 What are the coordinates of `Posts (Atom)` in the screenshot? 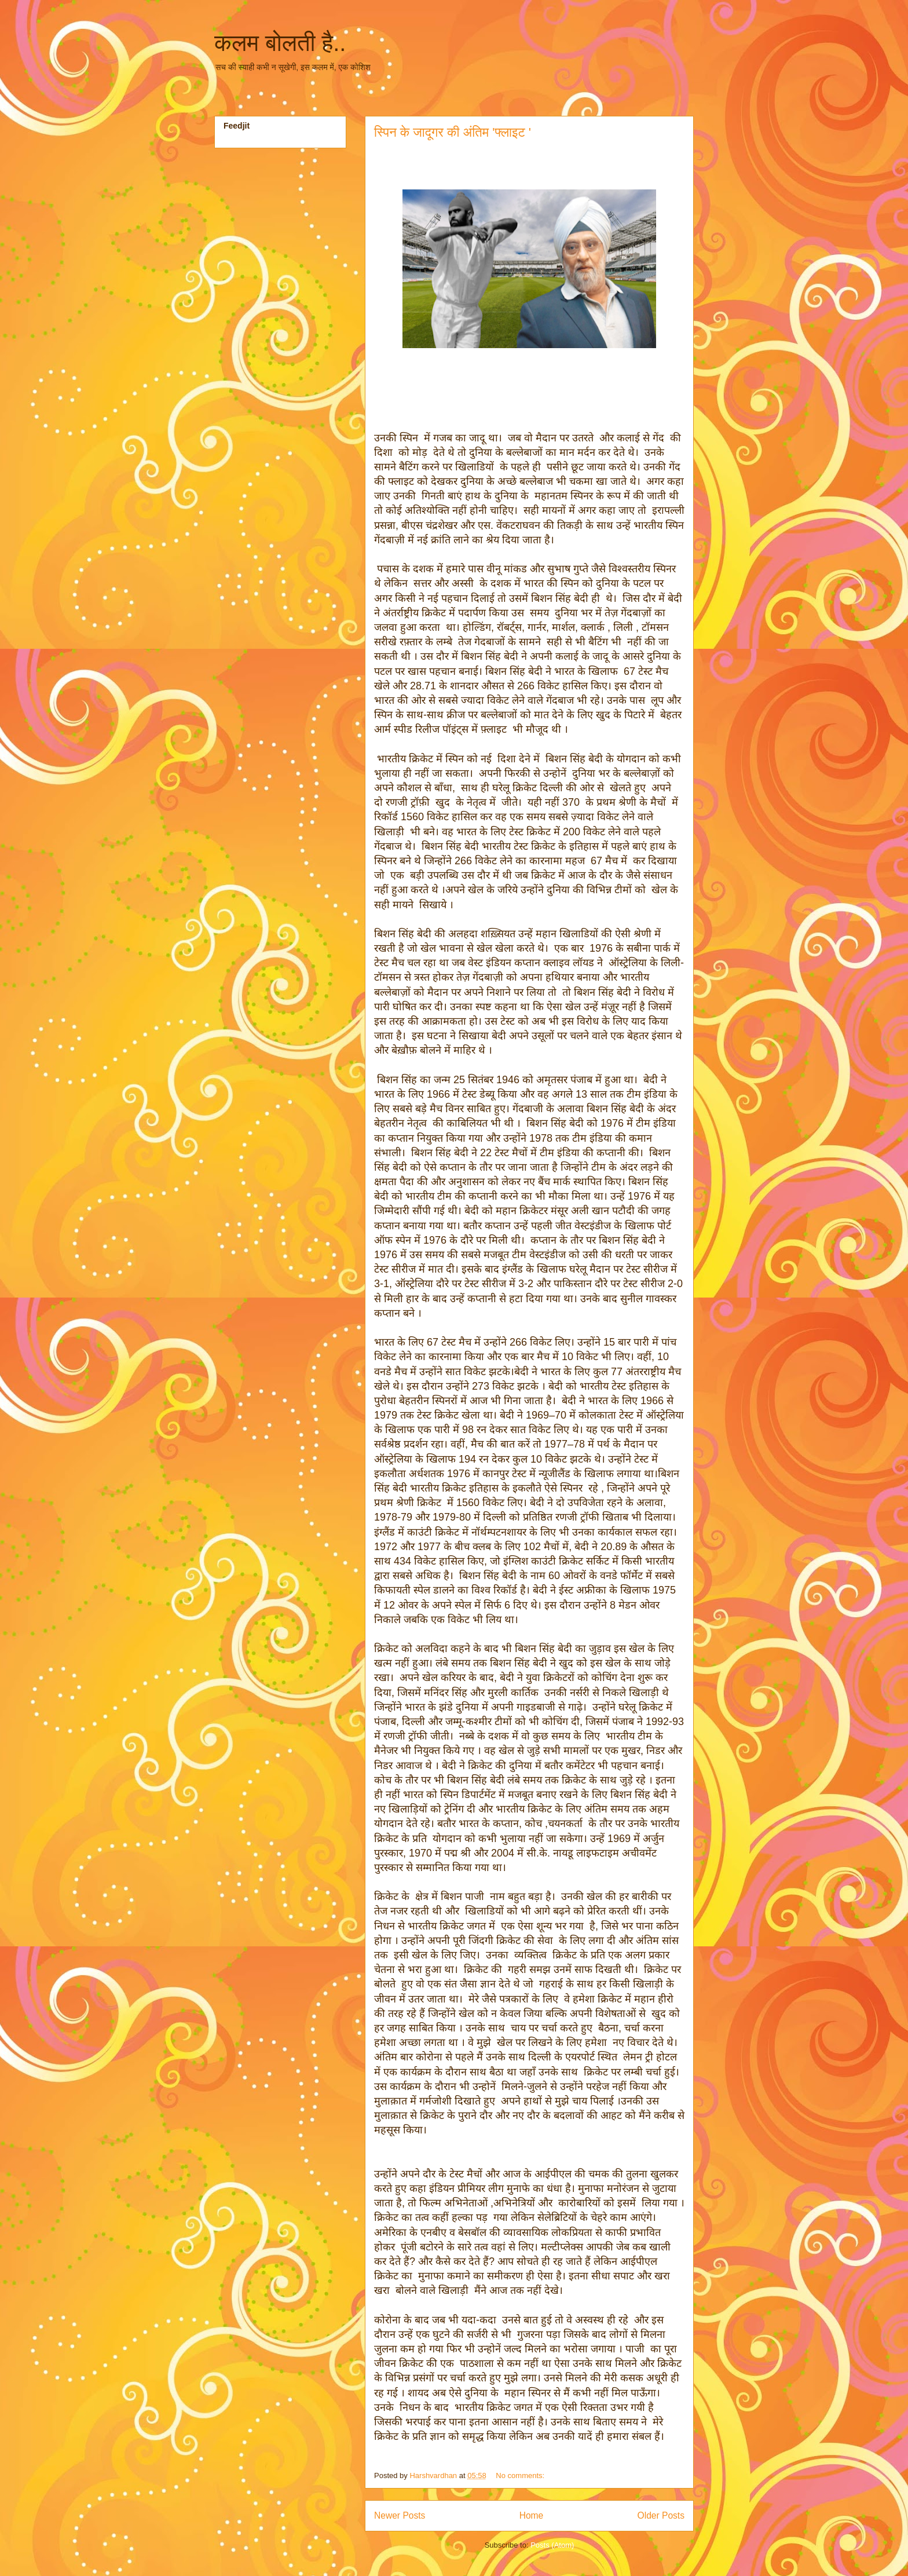 It's located at (552, 2545).